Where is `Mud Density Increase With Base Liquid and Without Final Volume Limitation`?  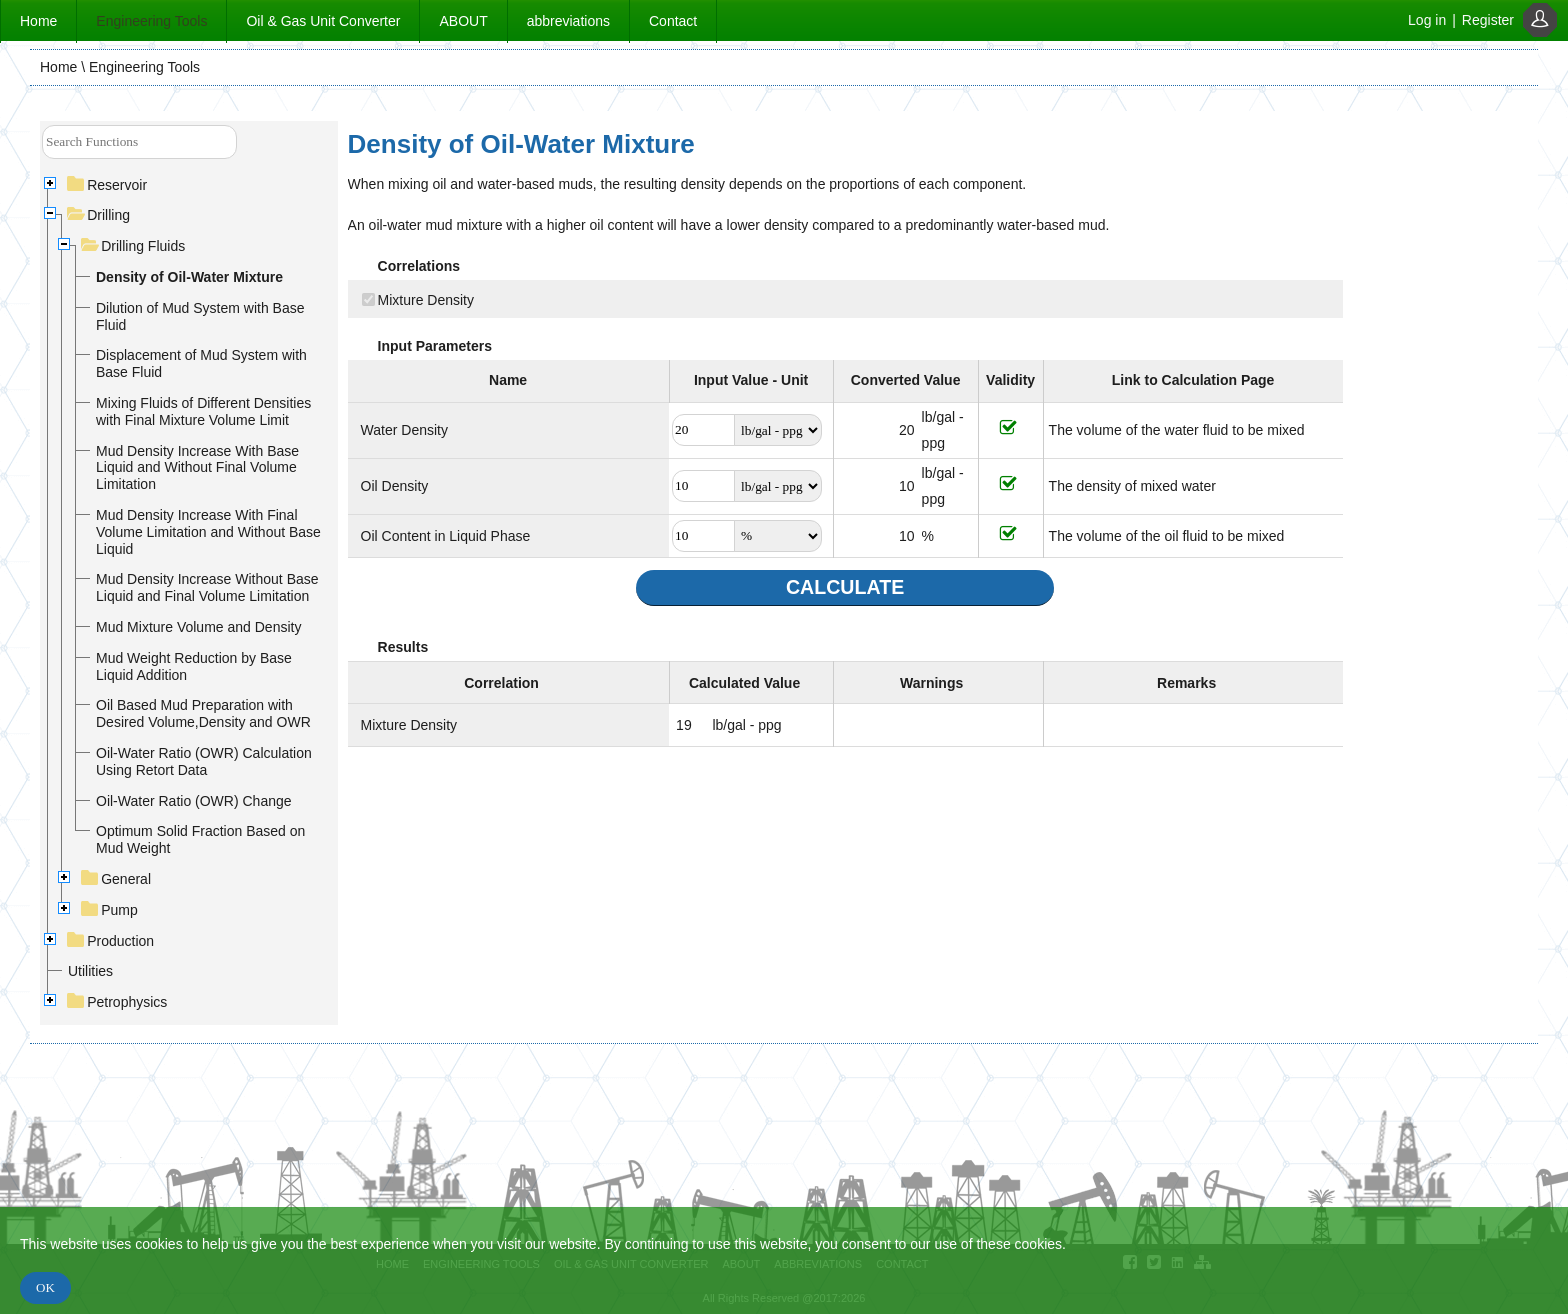
Mud Density Increase With Base Liquid and Without Final Volume Limitation is located at coordinates (197, 468).